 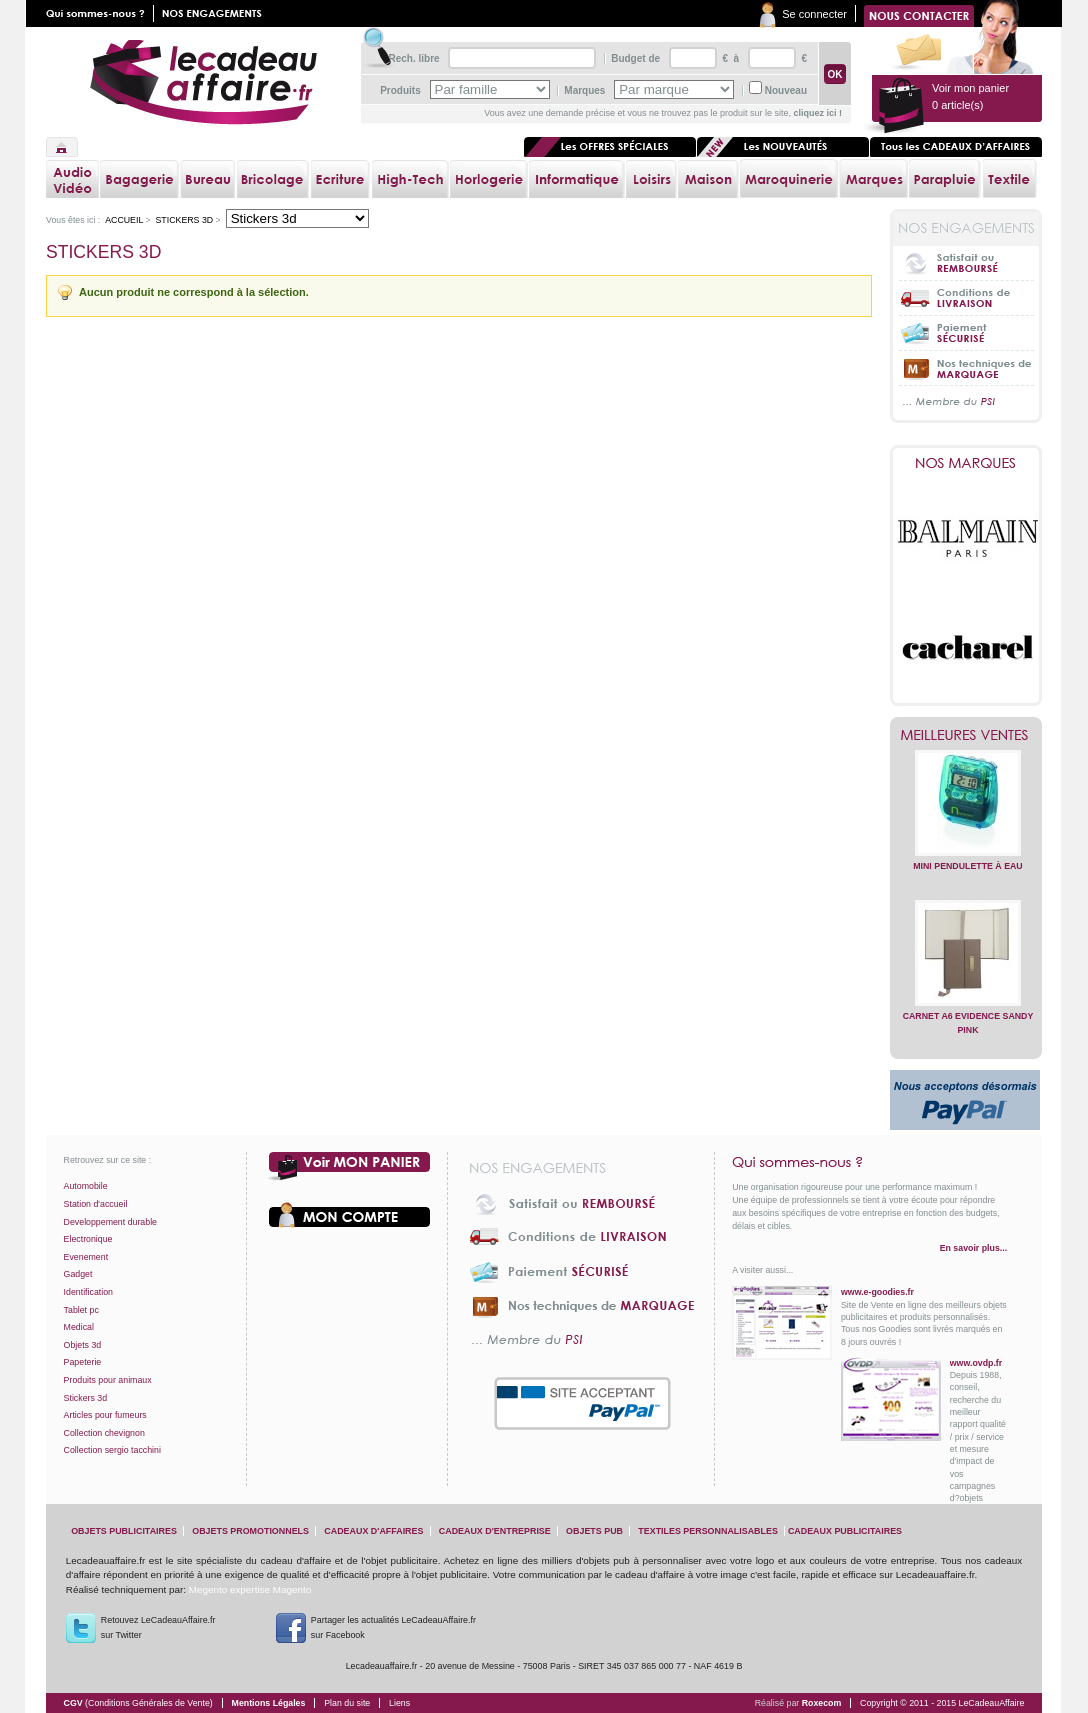 I want to click on Nos engagements, so click(x=216, y=13).